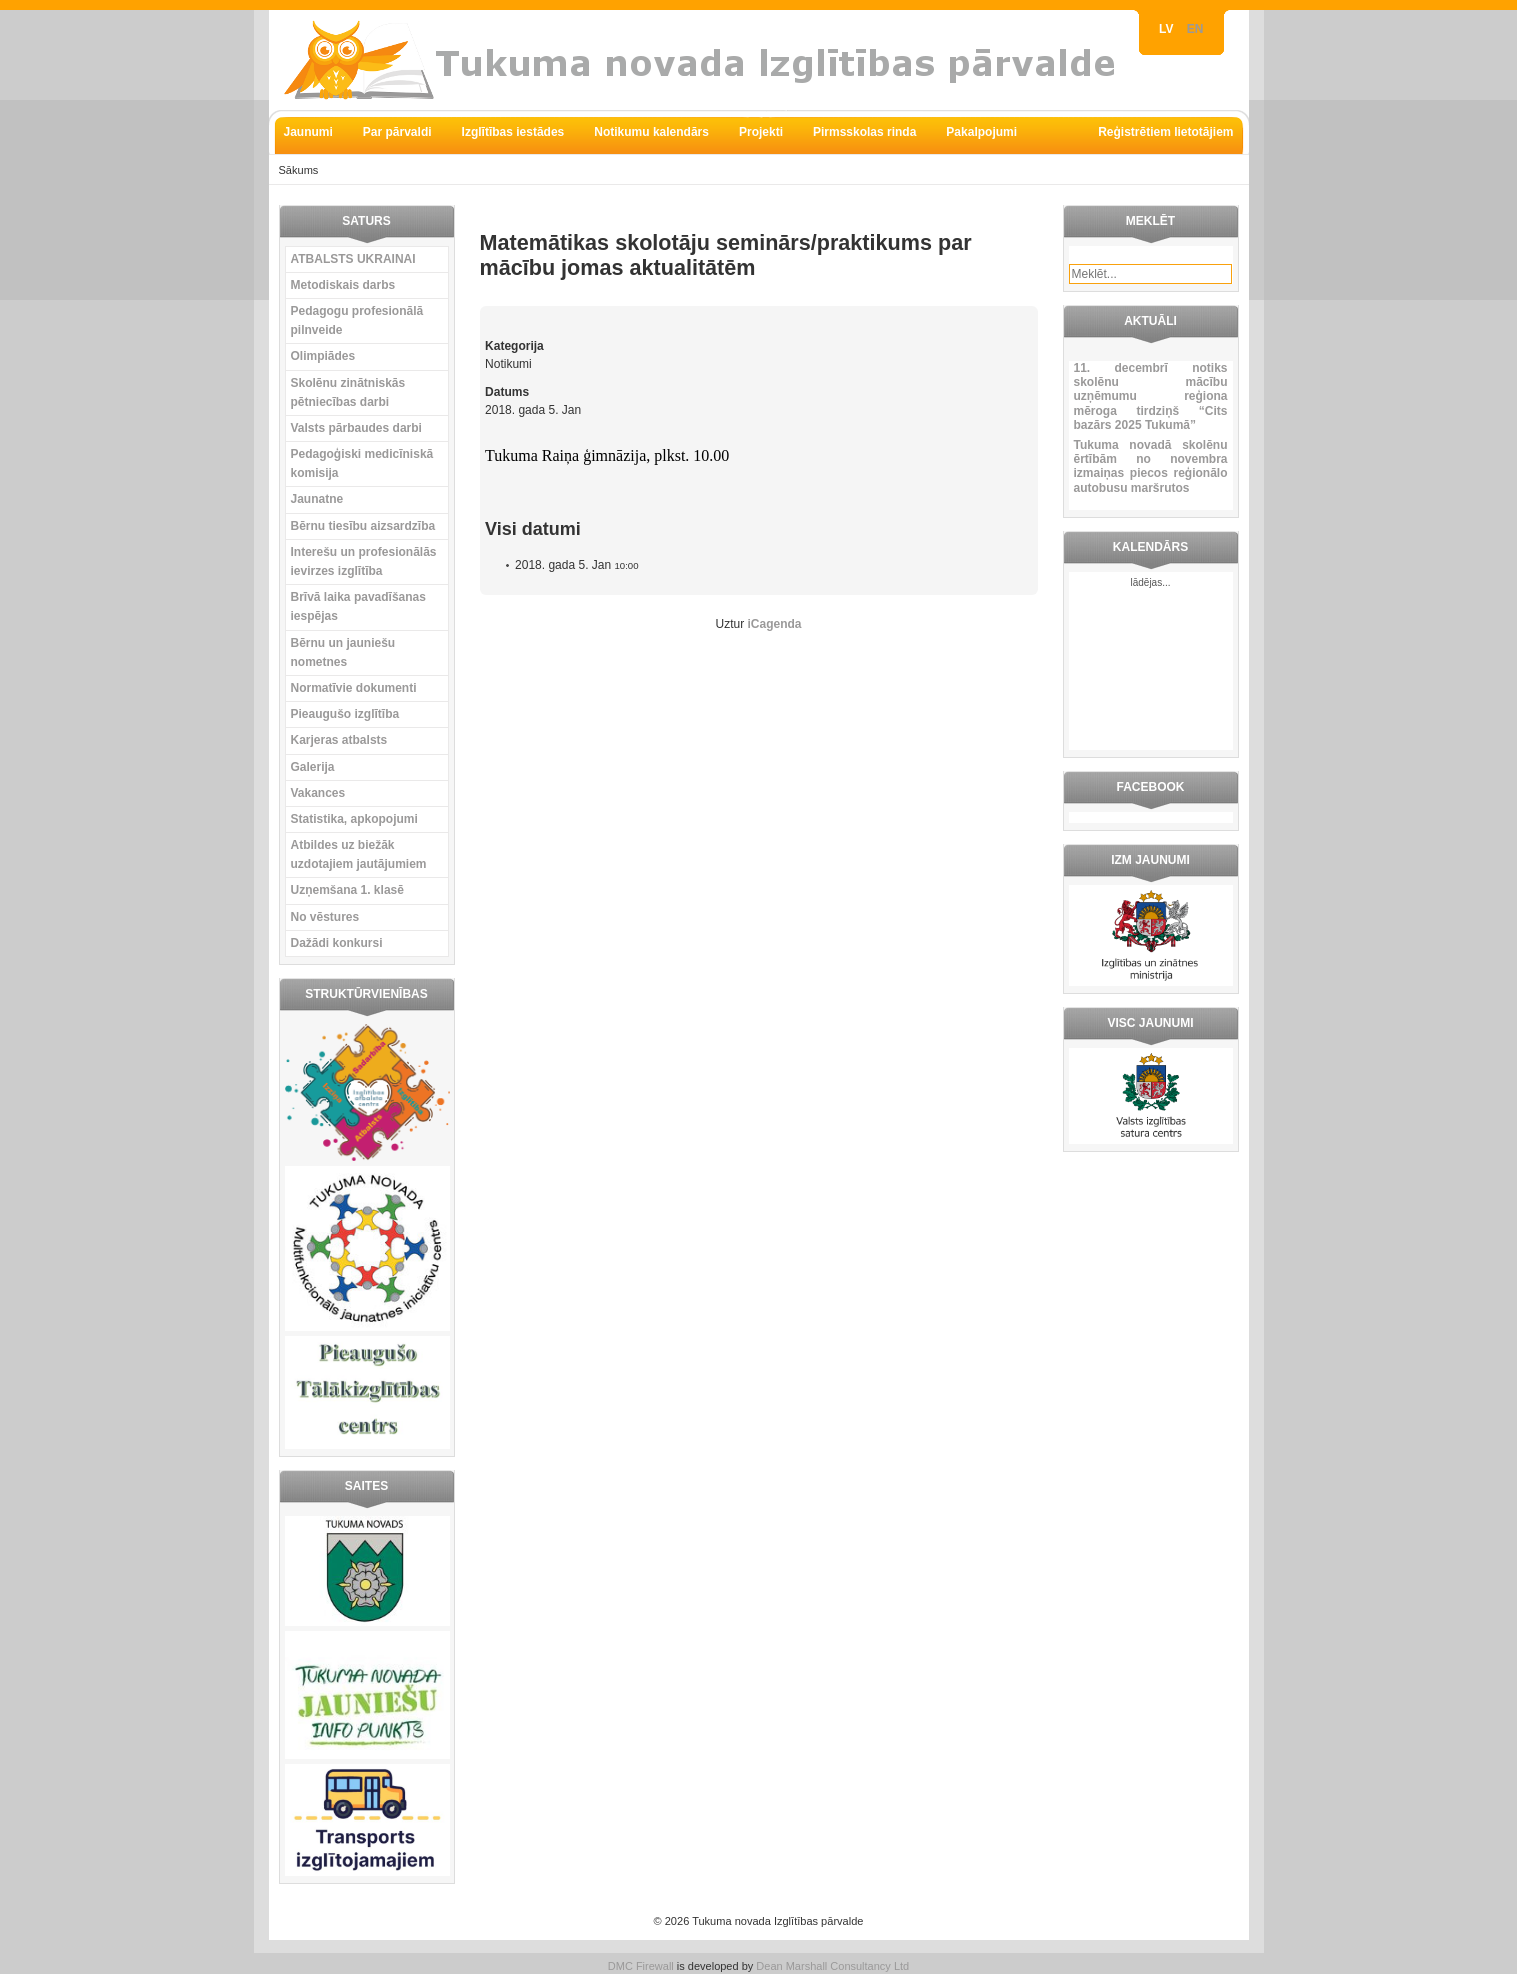 Image resolution: width=1517 pixels, height=1974 pixels. I want to click on Karjeras atbalsts, so click(339, 740).